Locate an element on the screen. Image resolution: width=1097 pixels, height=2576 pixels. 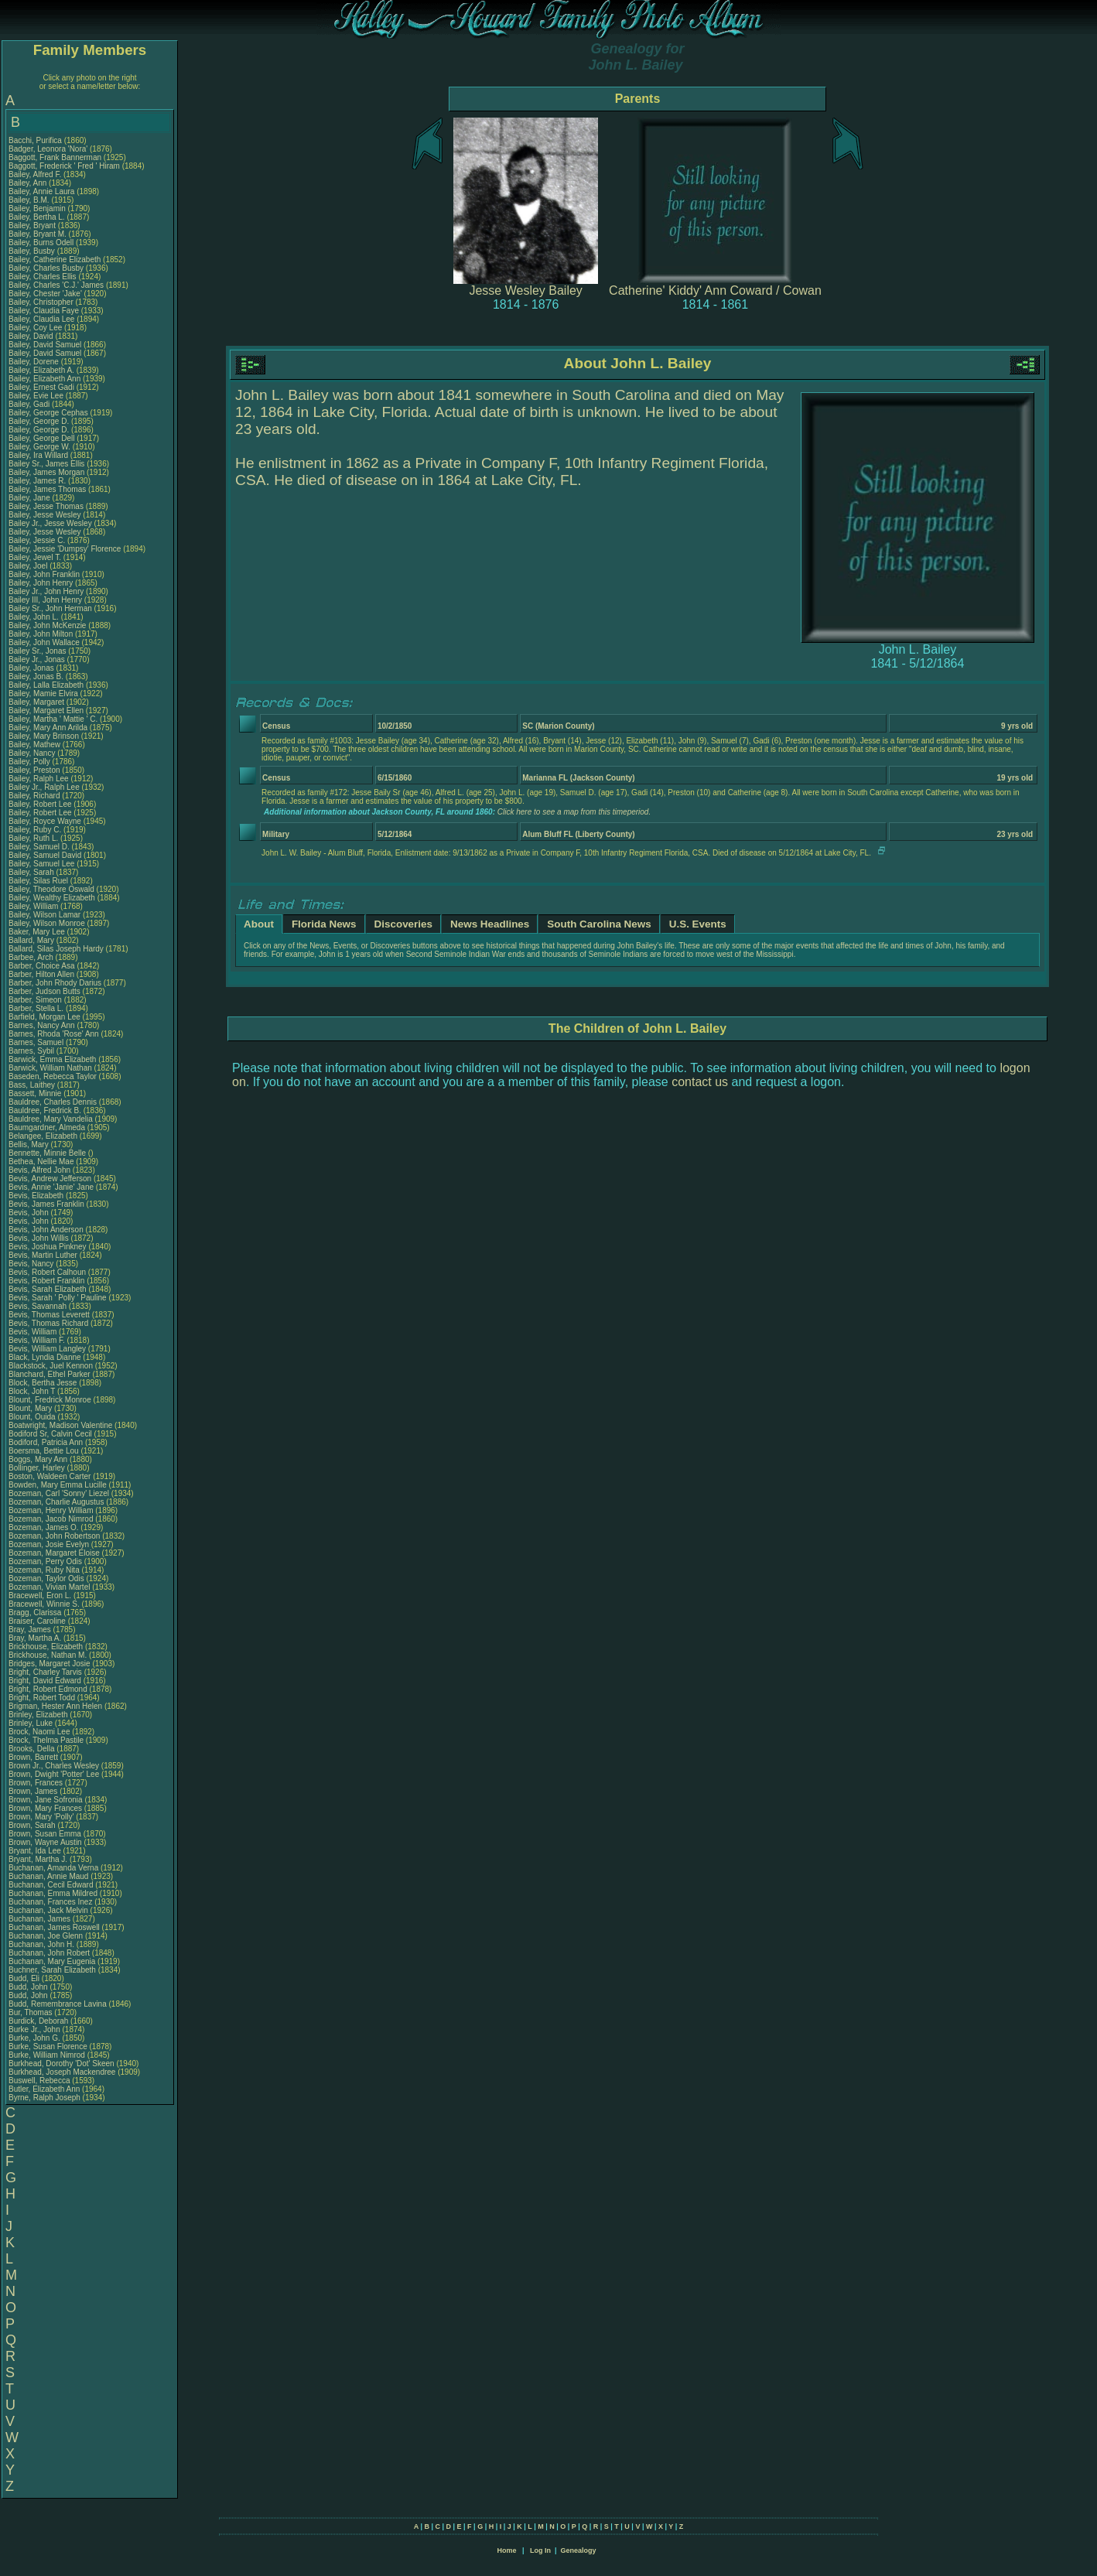
Bracewell, Winnie S. is located at coordinates (44, 1604).